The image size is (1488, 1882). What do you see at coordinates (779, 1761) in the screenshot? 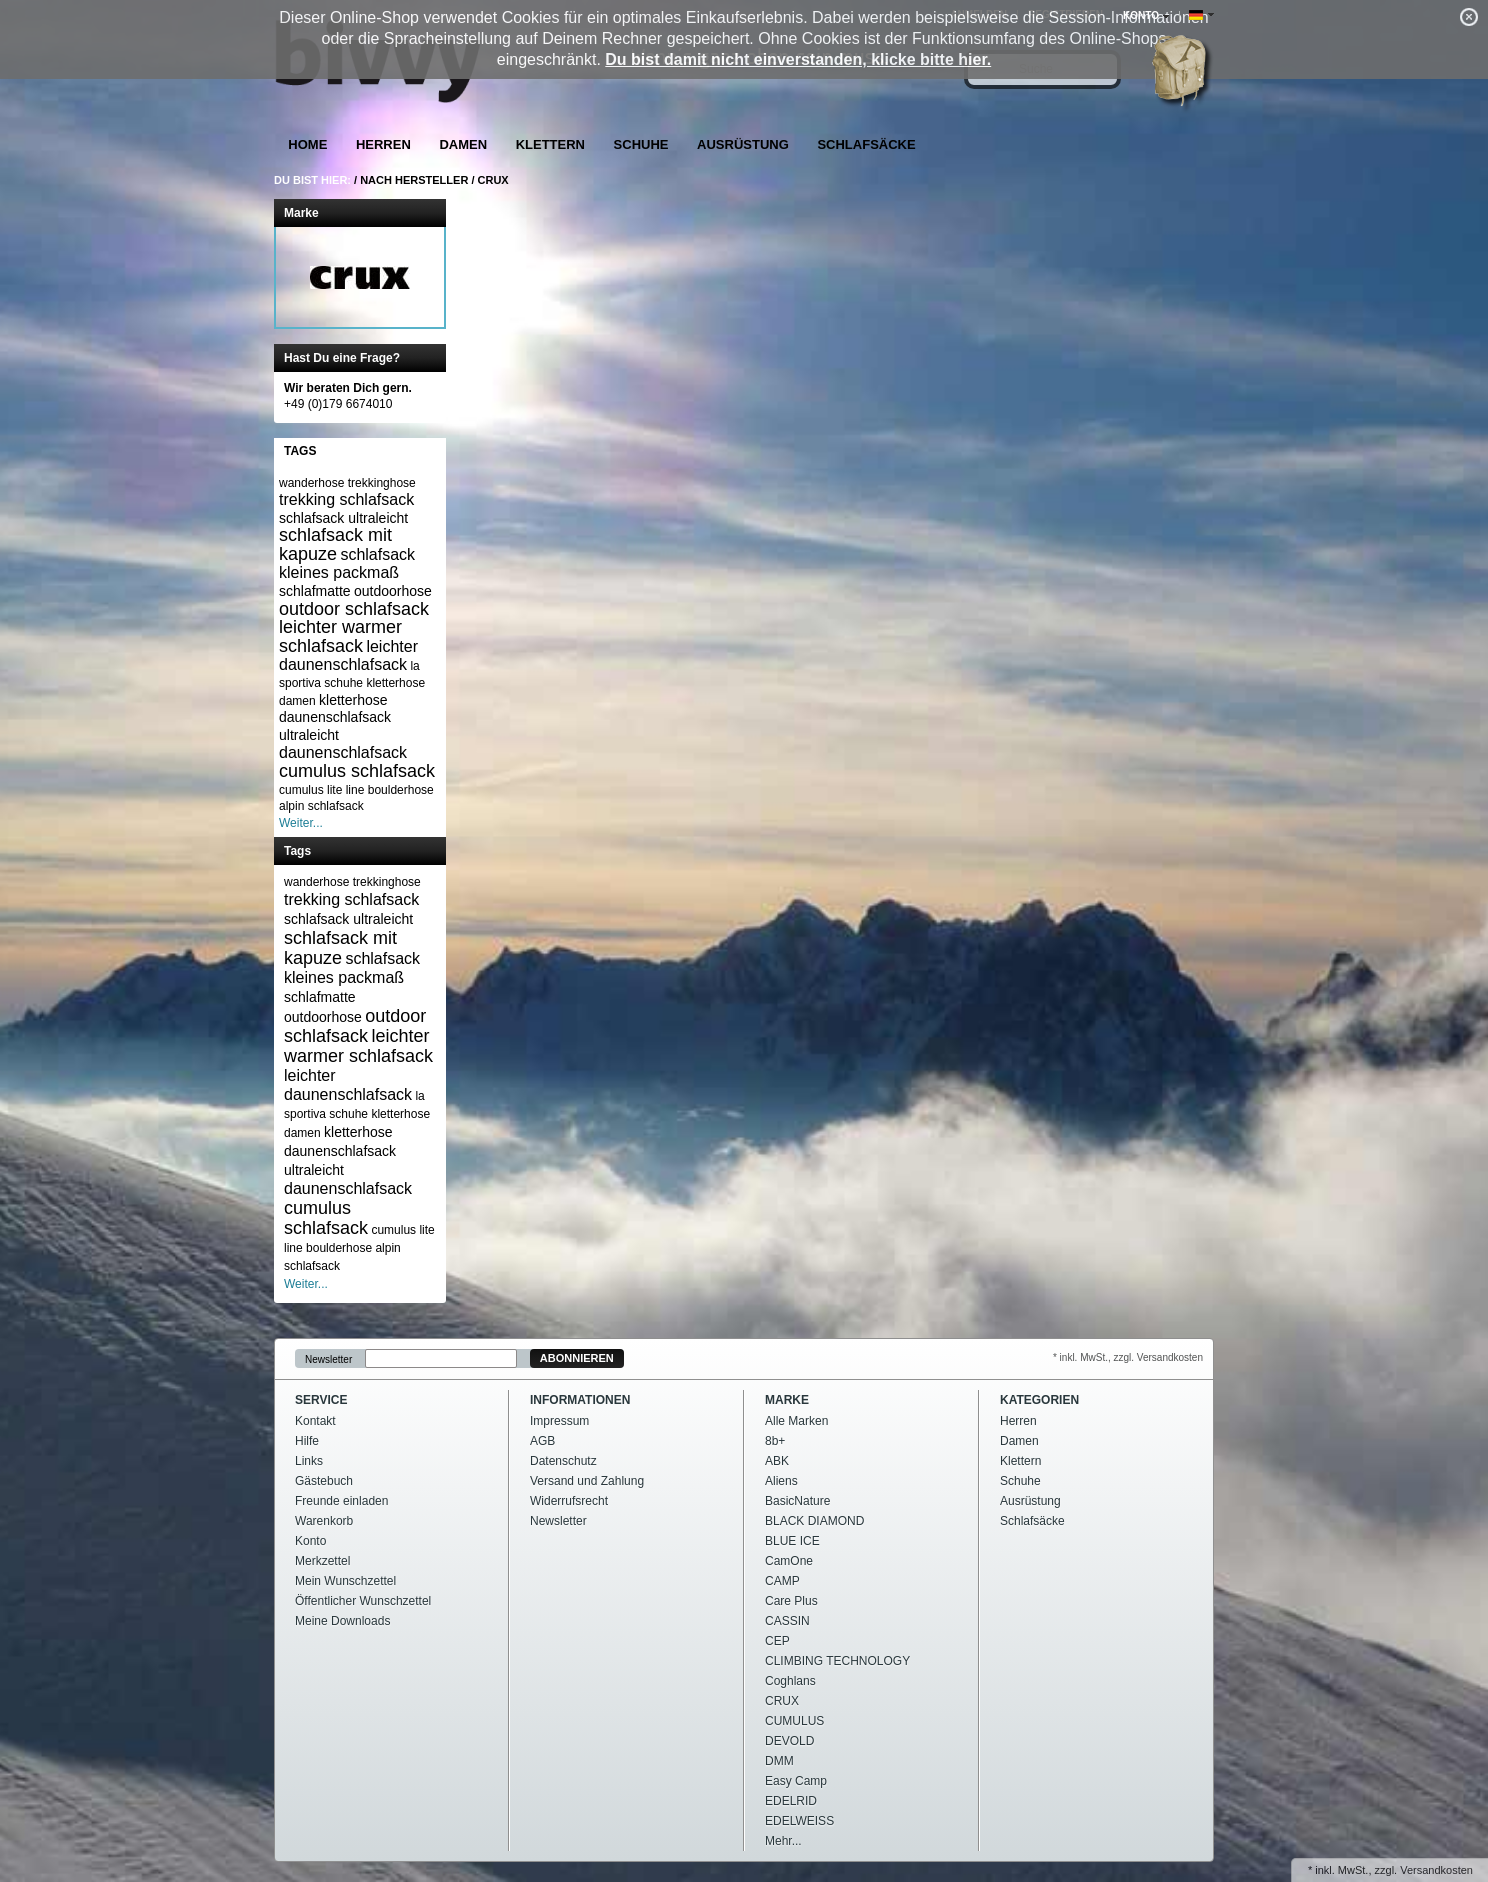
I see `DMM` at bounding box center [779, 1761].